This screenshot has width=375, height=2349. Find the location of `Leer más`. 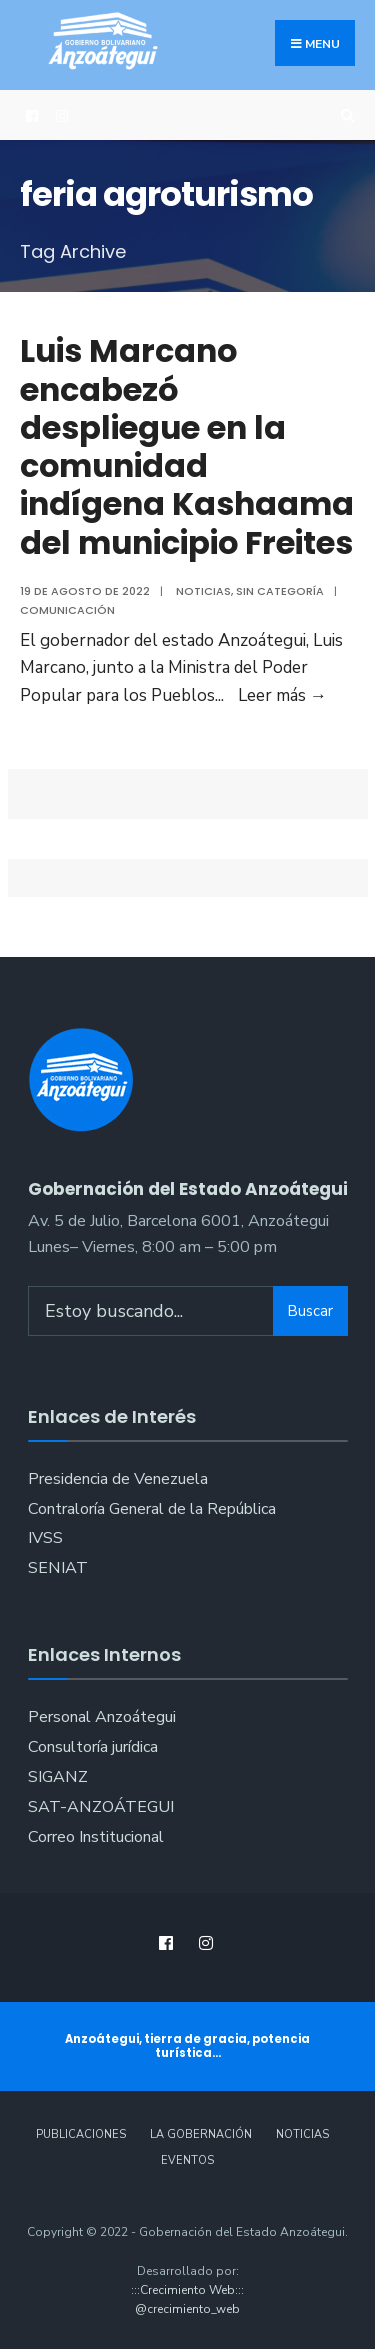

Leer más is located at coordinates (282, 695).